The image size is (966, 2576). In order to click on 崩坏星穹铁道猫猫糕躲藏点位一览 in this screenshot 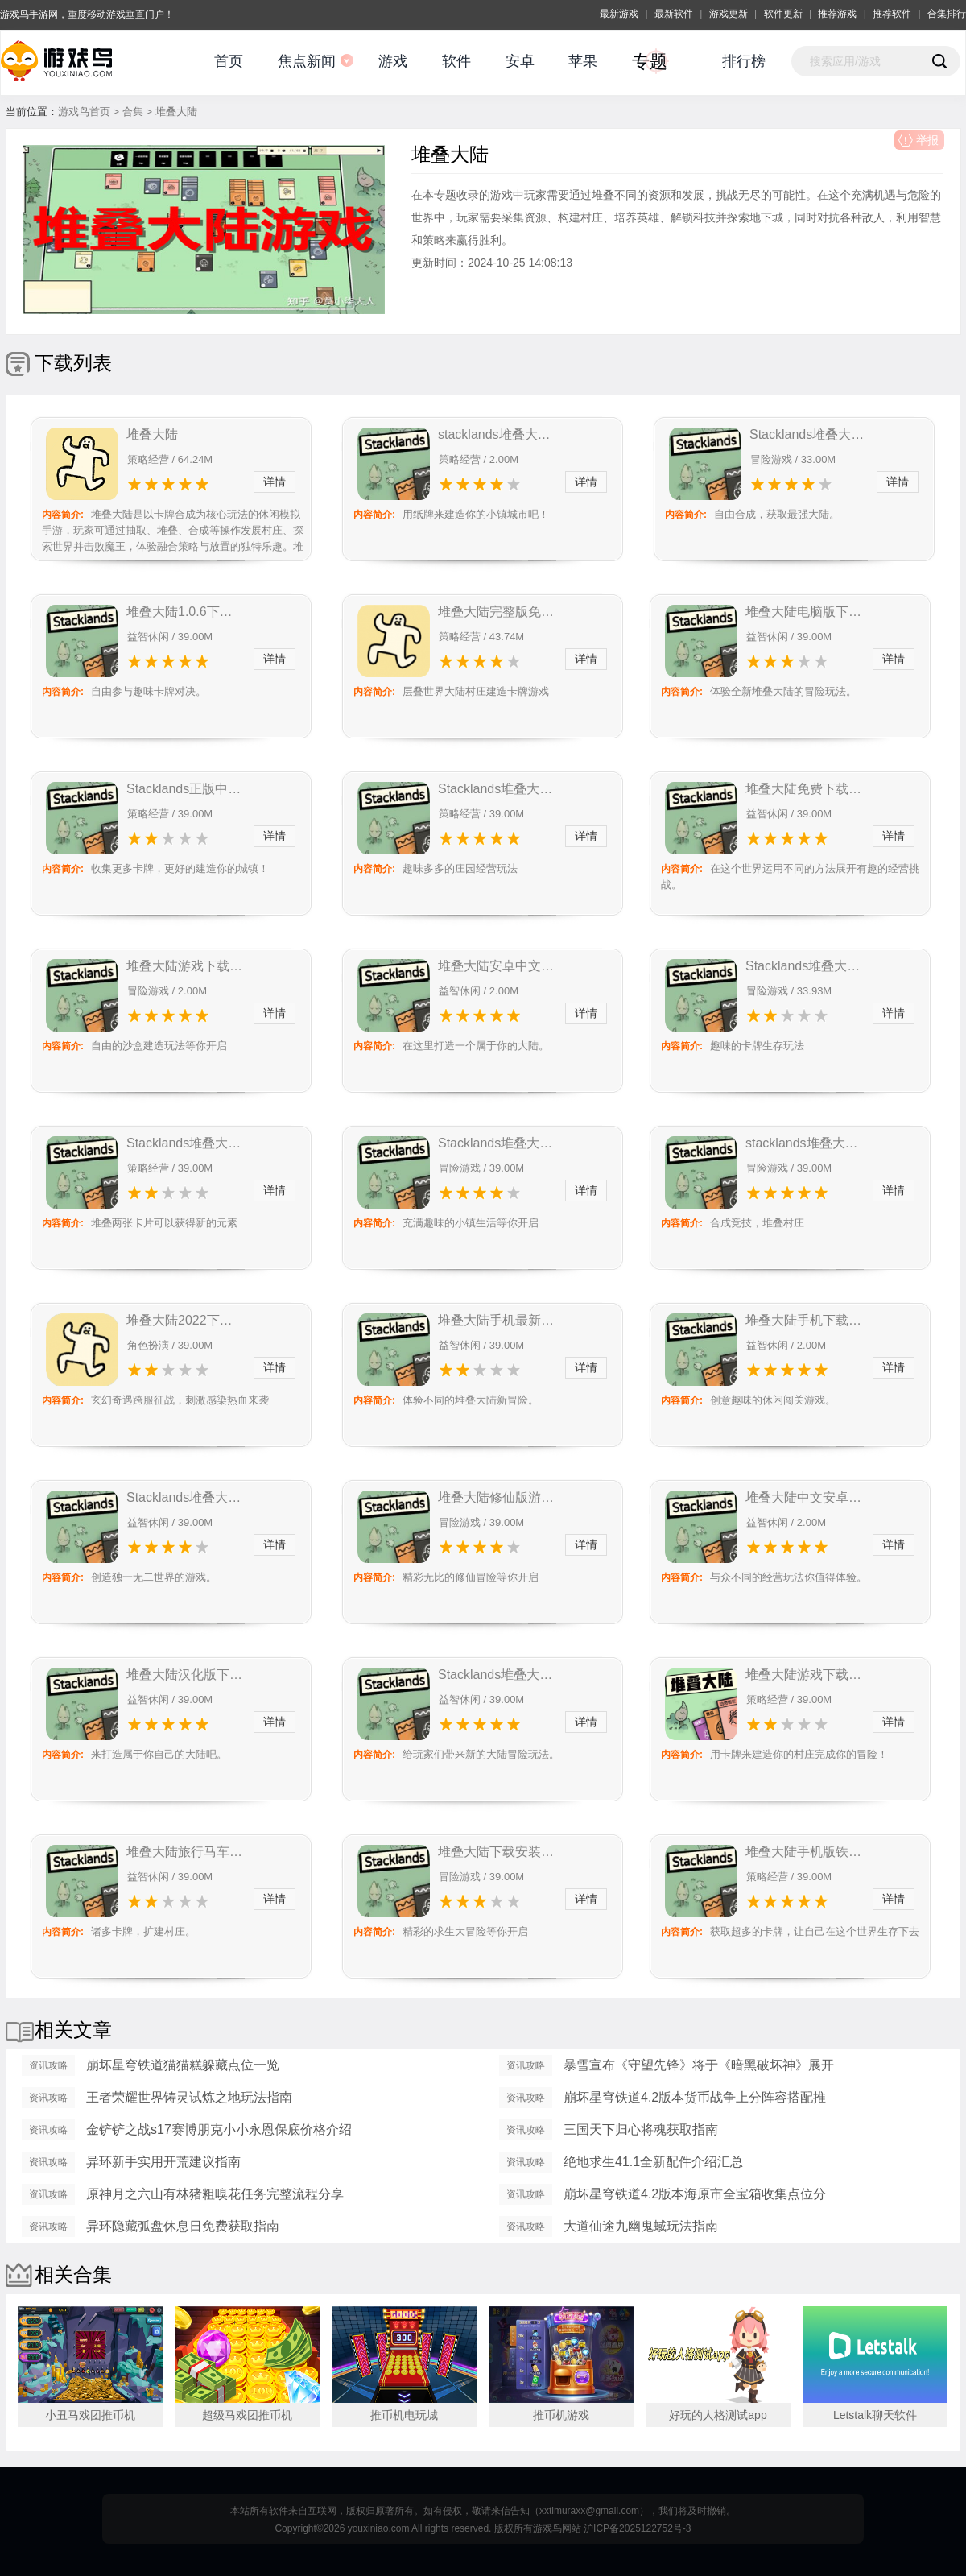, I will do `click(182, 2065)`.